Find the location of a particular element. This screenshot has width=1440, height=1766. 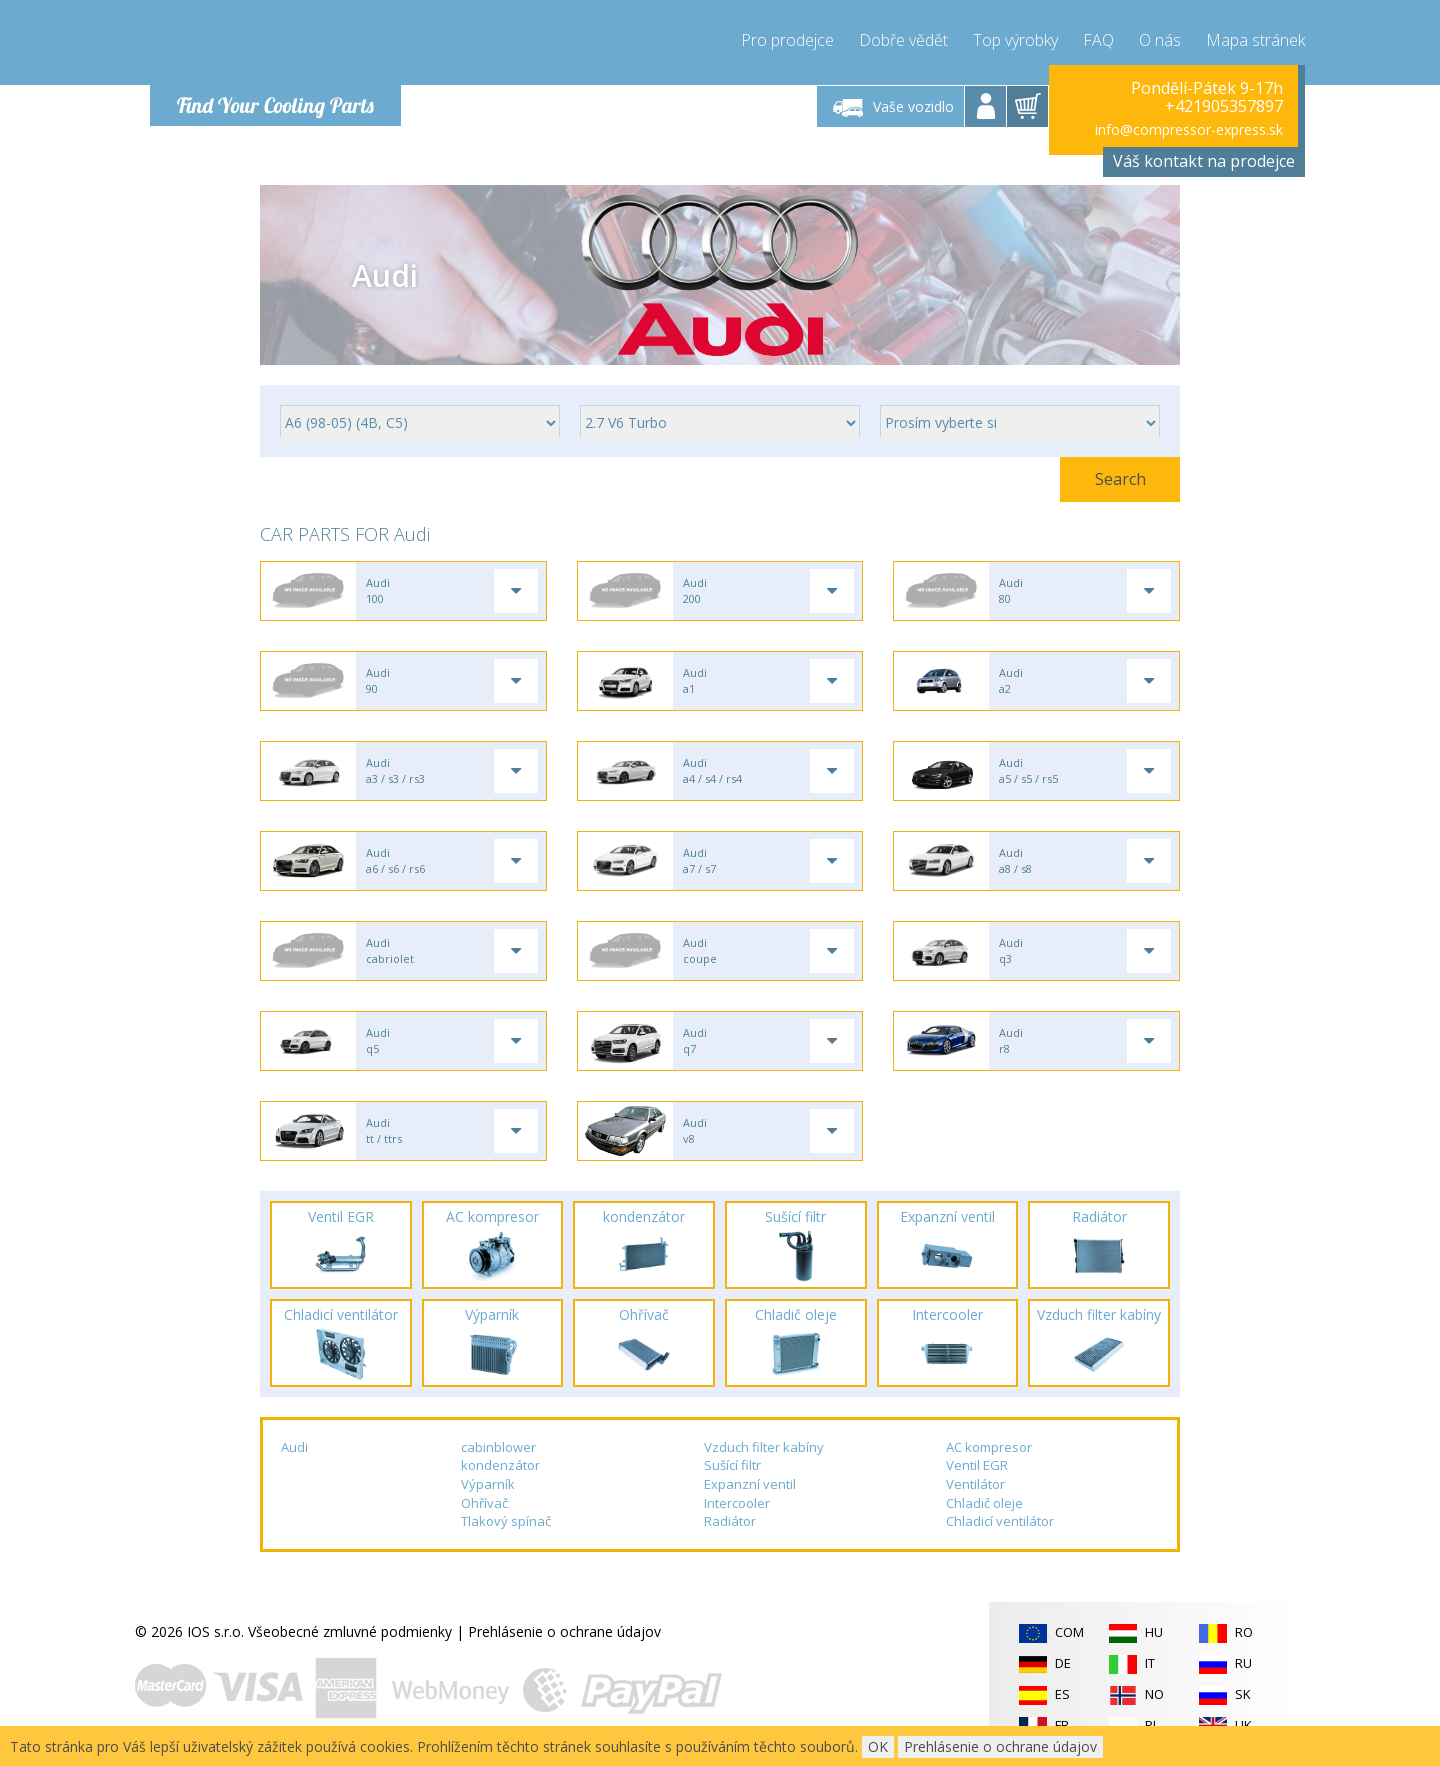

cabinblower is located at coordinates (498, 1447).